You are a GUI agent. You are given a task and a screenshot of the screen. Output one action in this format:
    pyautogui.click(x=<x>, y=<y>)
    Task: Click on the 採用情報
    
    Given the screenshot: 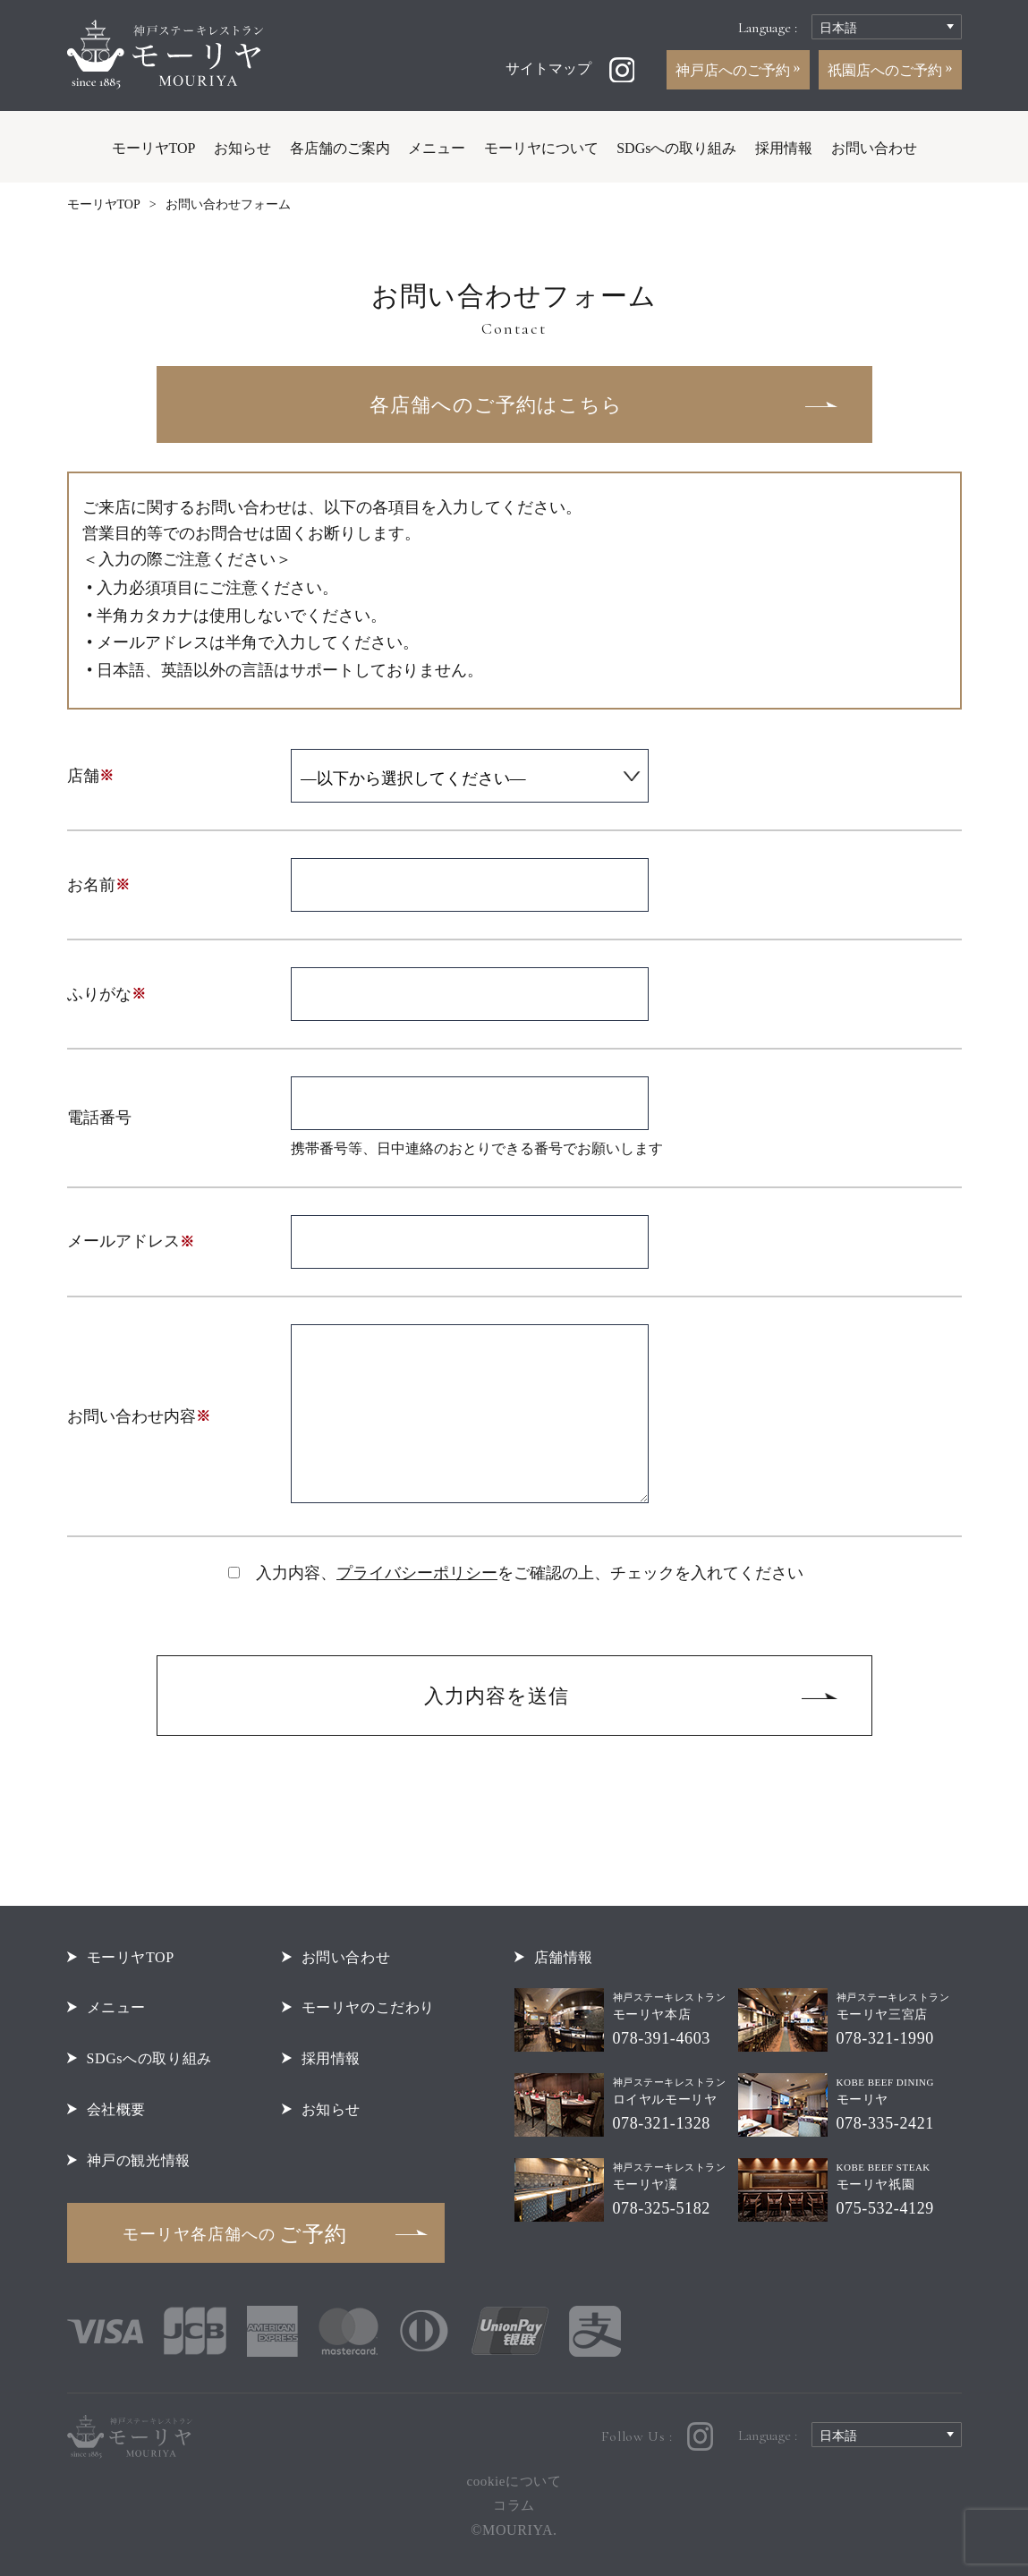 What is the action you would take?
    pyautogui.click(x=783, y=148)
    